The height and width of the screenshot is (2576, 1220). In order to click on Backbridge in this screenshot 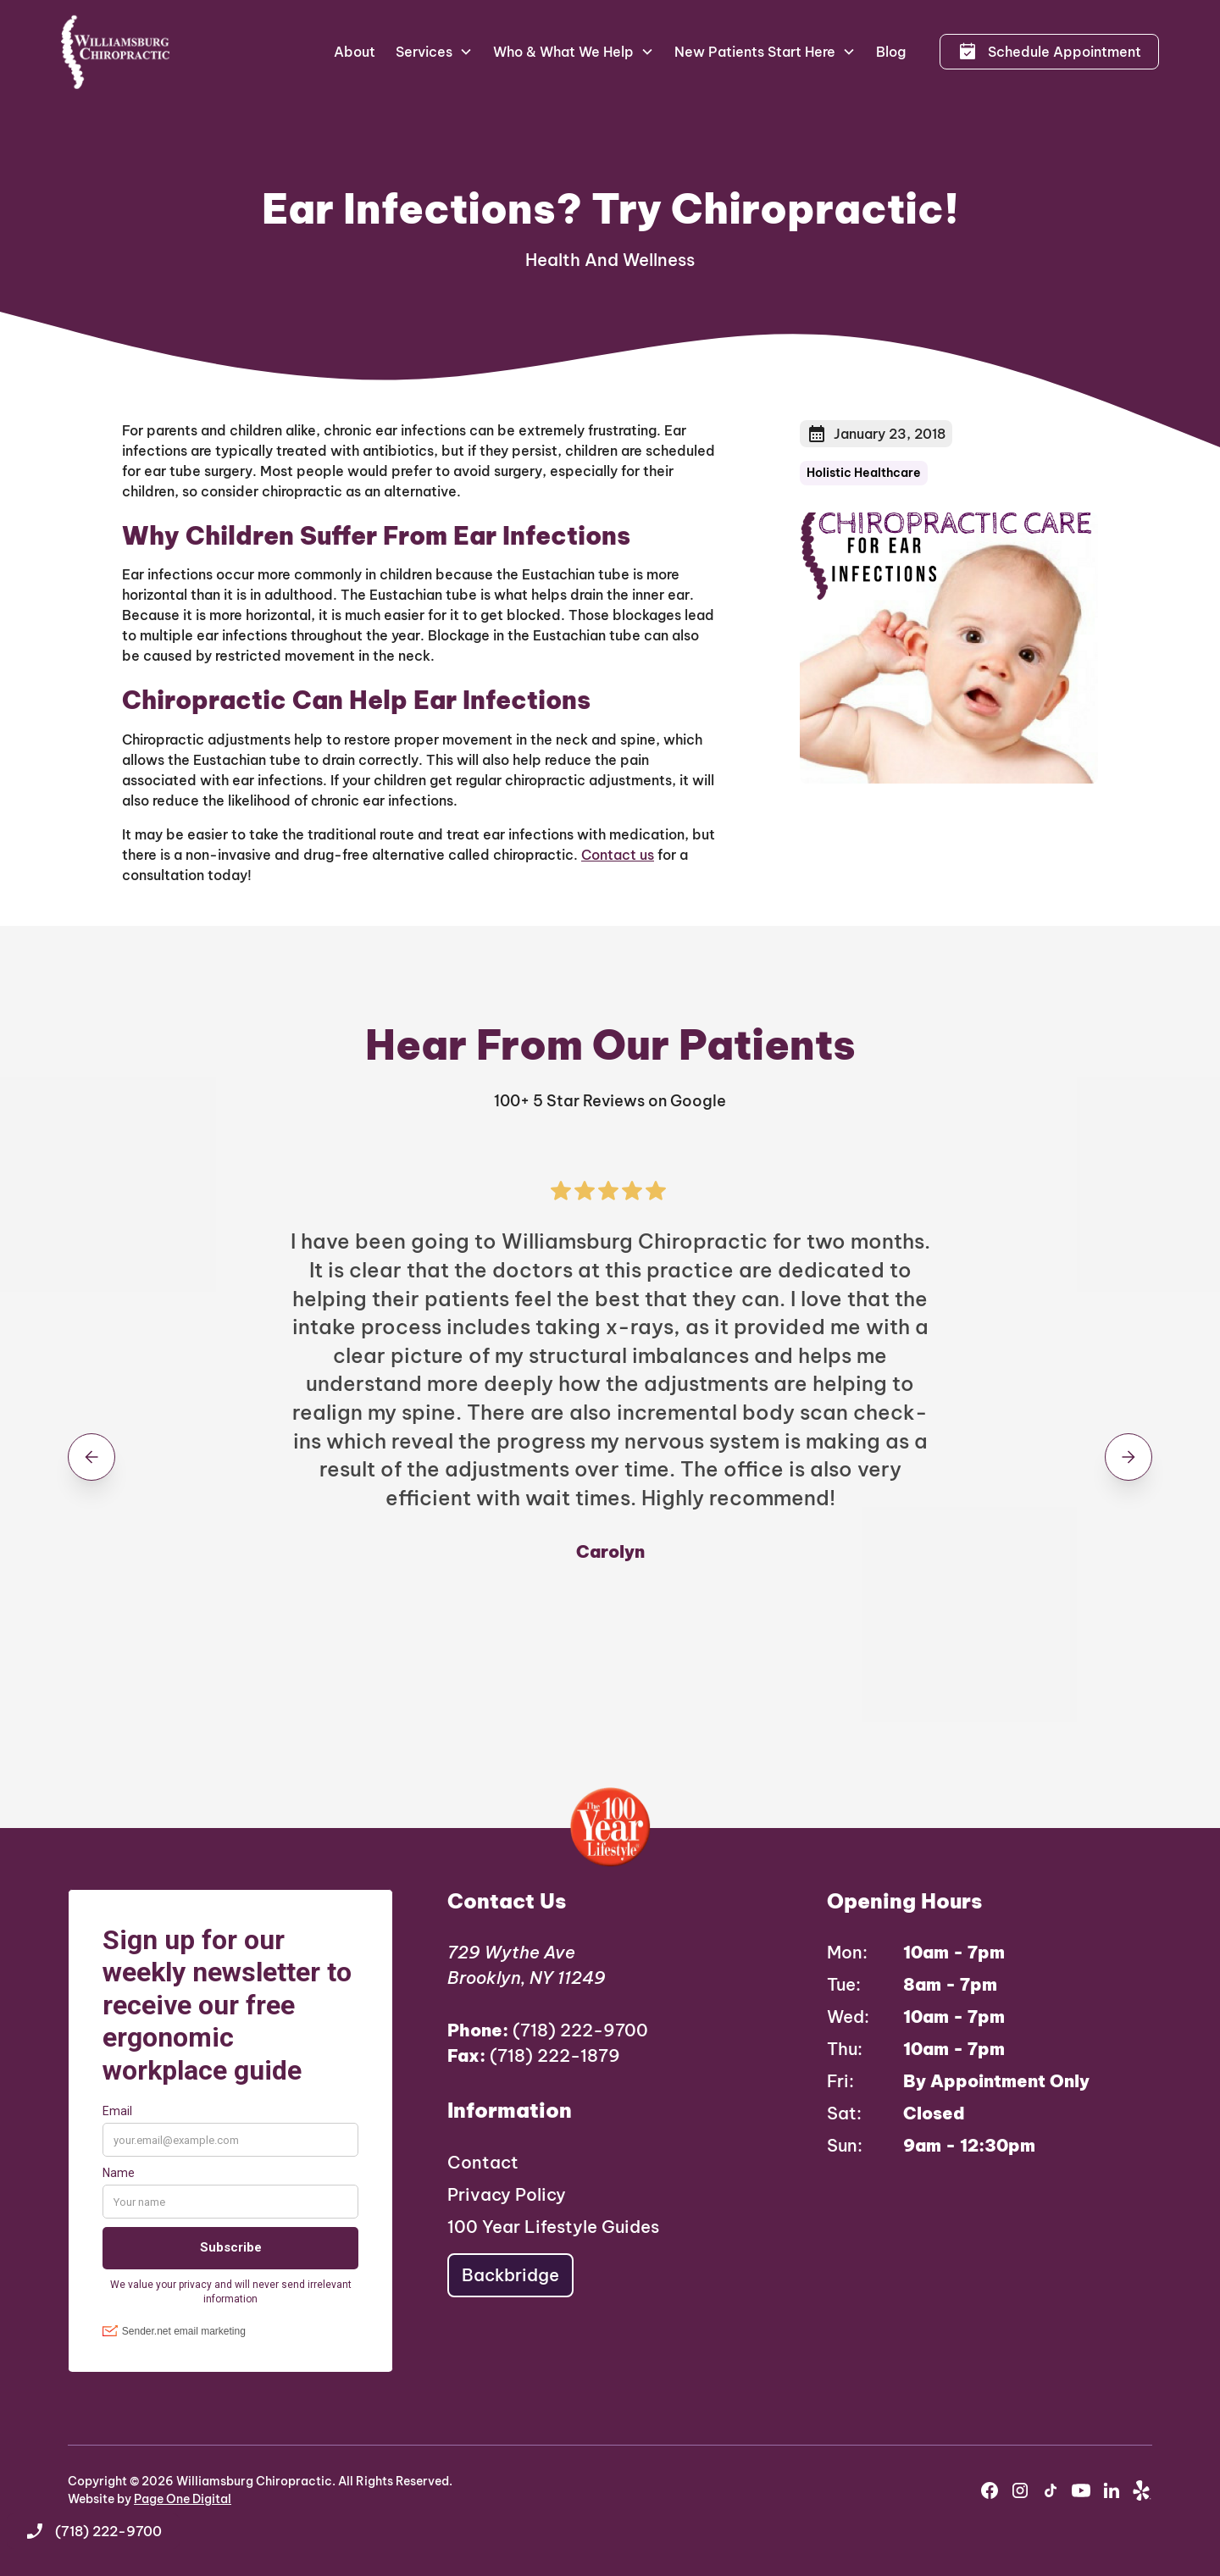, I will do `click(510, 2274)`.